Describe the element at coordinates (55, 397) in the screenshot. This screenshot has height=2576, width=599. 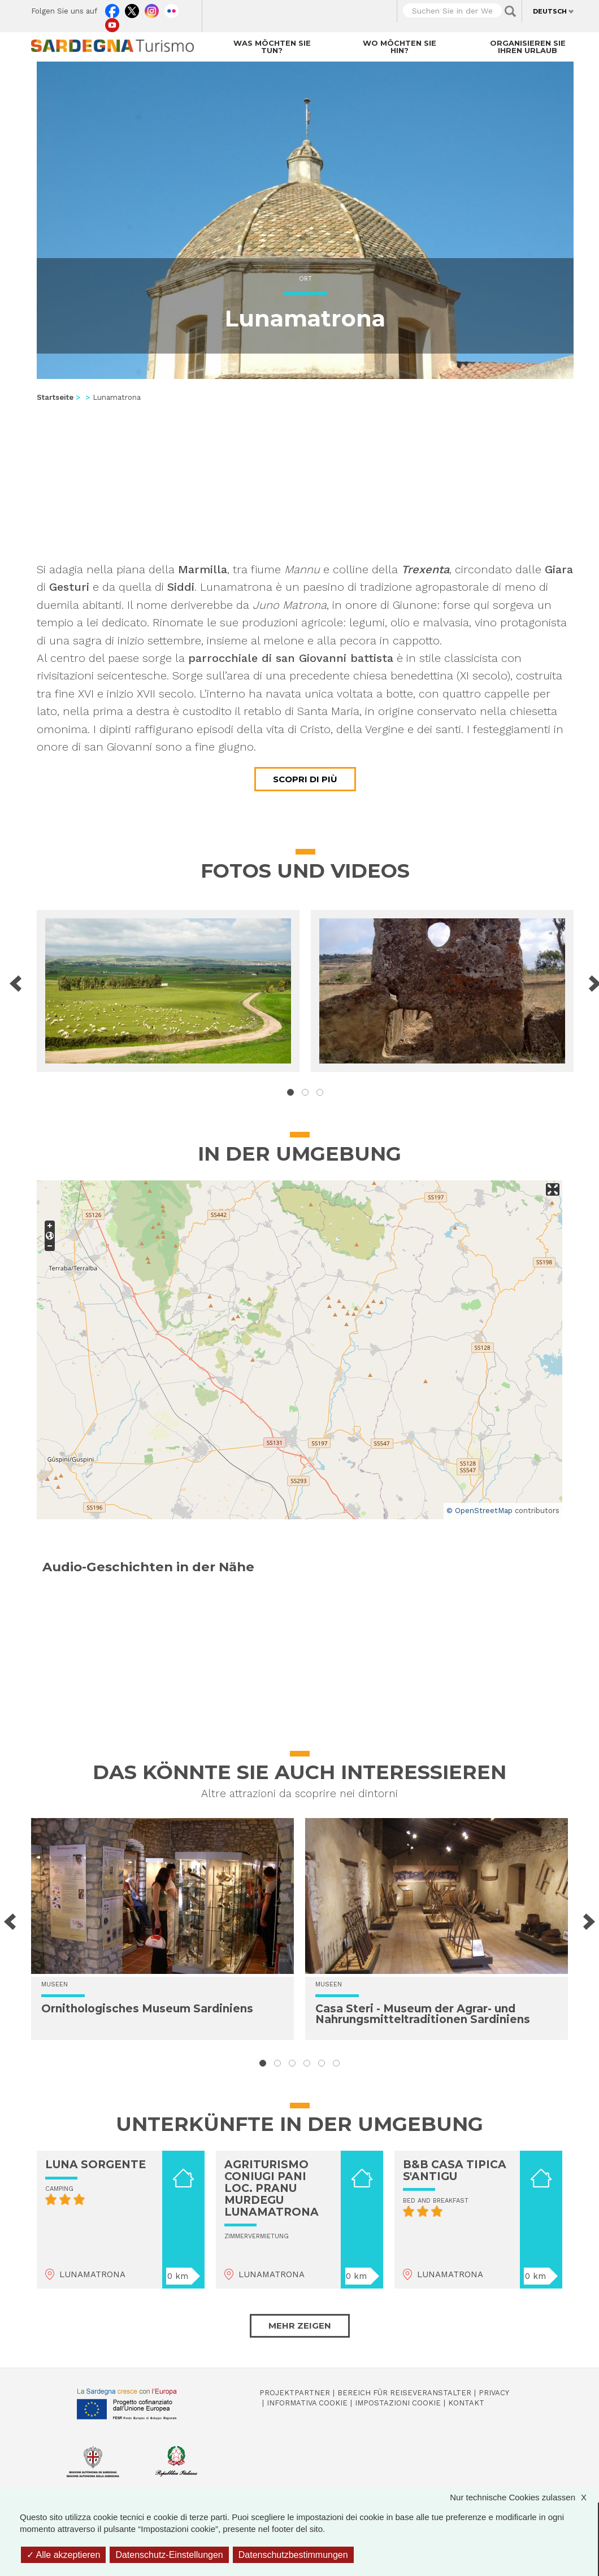
I see `Startseite` at that location.